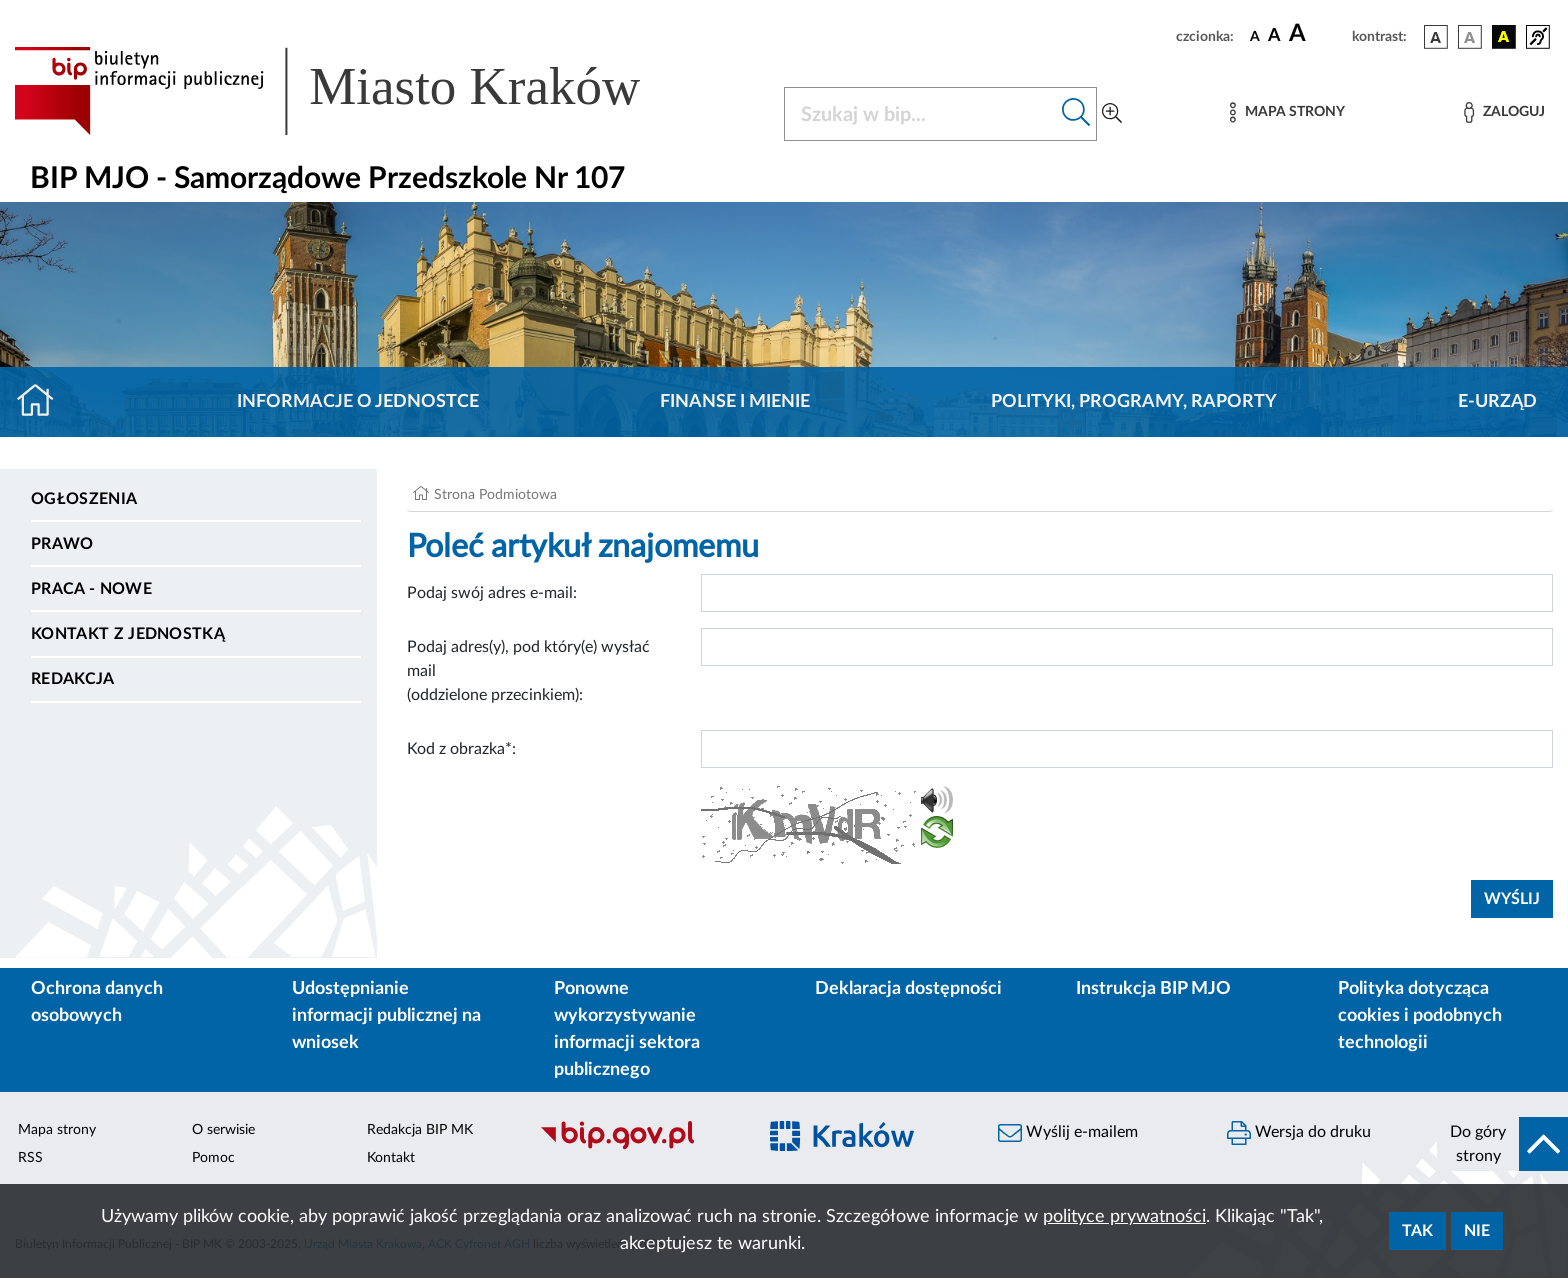 This screenshot has height=1278, width=1568. Describe the element at coordinates (1112, 114) in the screenshot. I see `[Wyszukiwanie zaawansowane]` at that location.